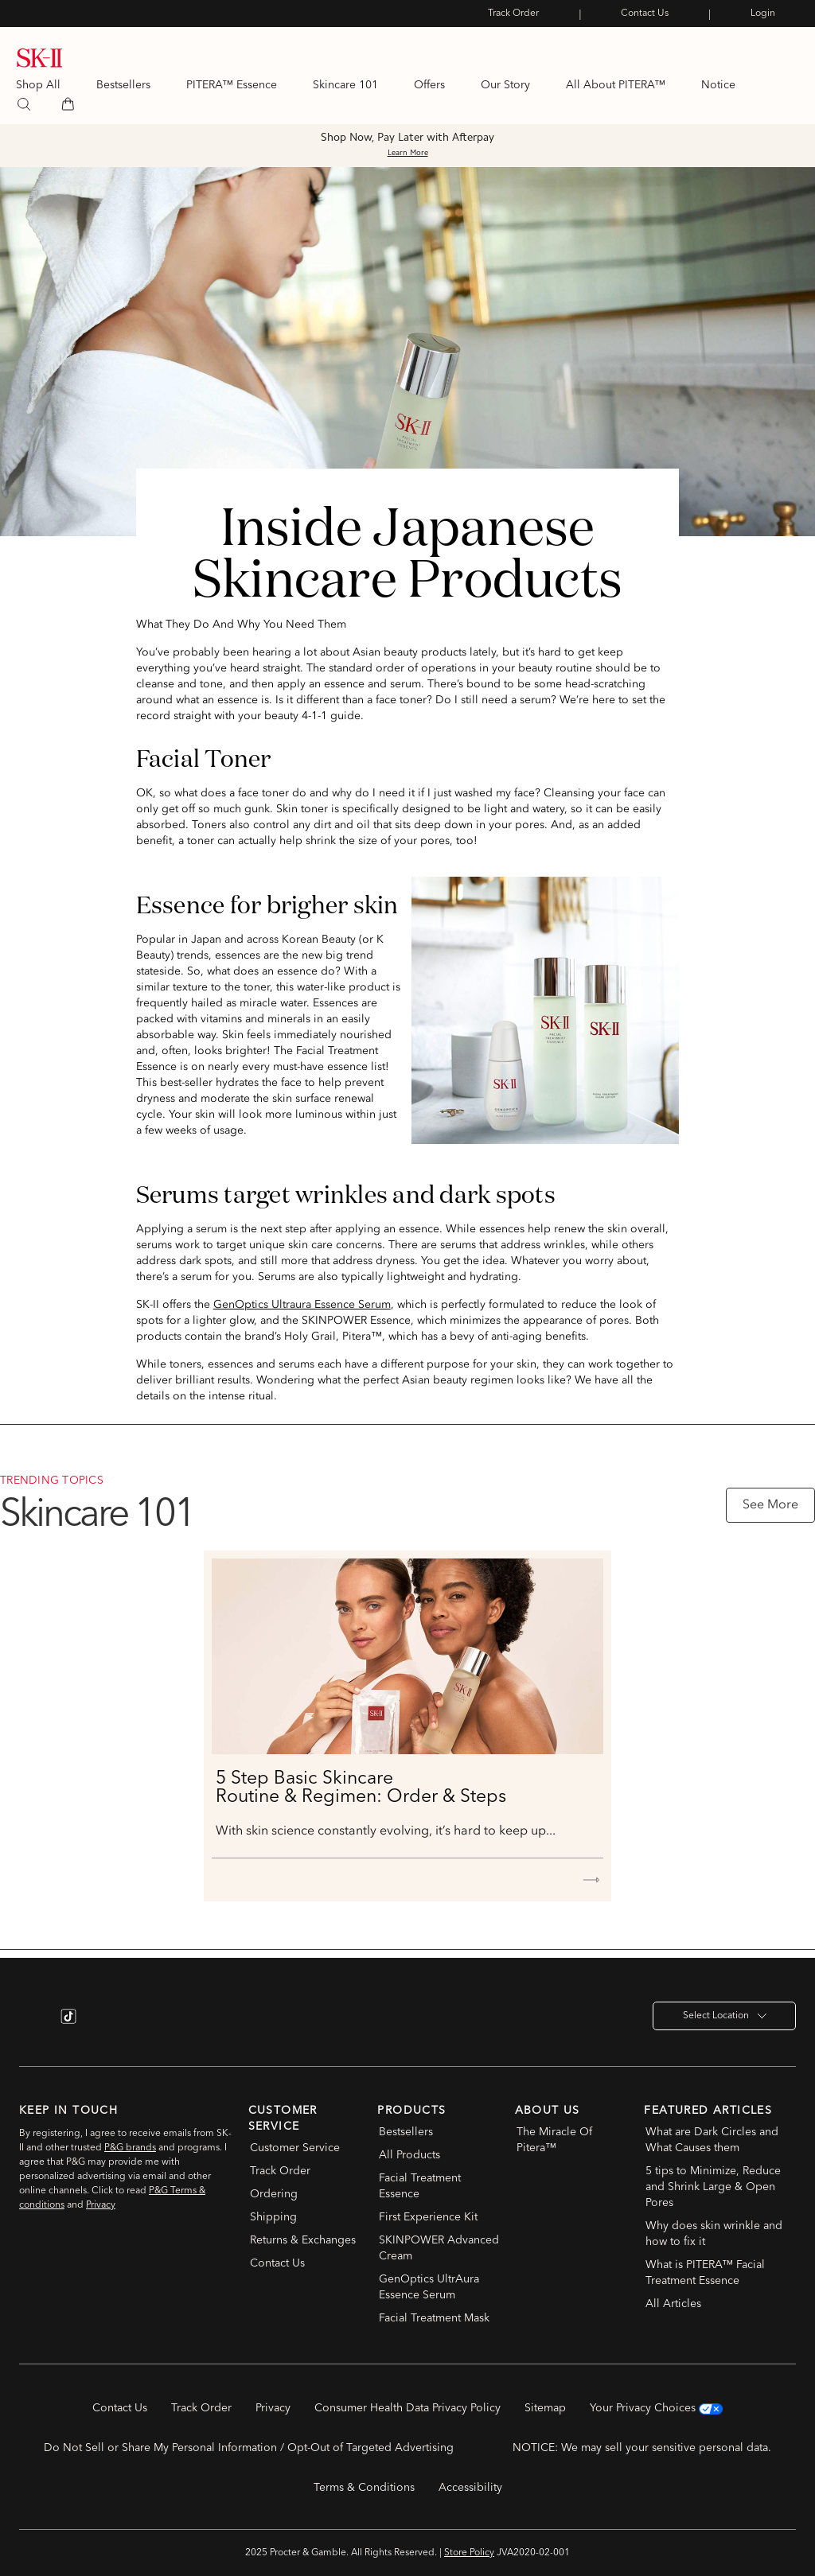 This screenshot has width=815, height=2576. I want to click on [TikTok link (opens in new window)], so click(68, 2016).